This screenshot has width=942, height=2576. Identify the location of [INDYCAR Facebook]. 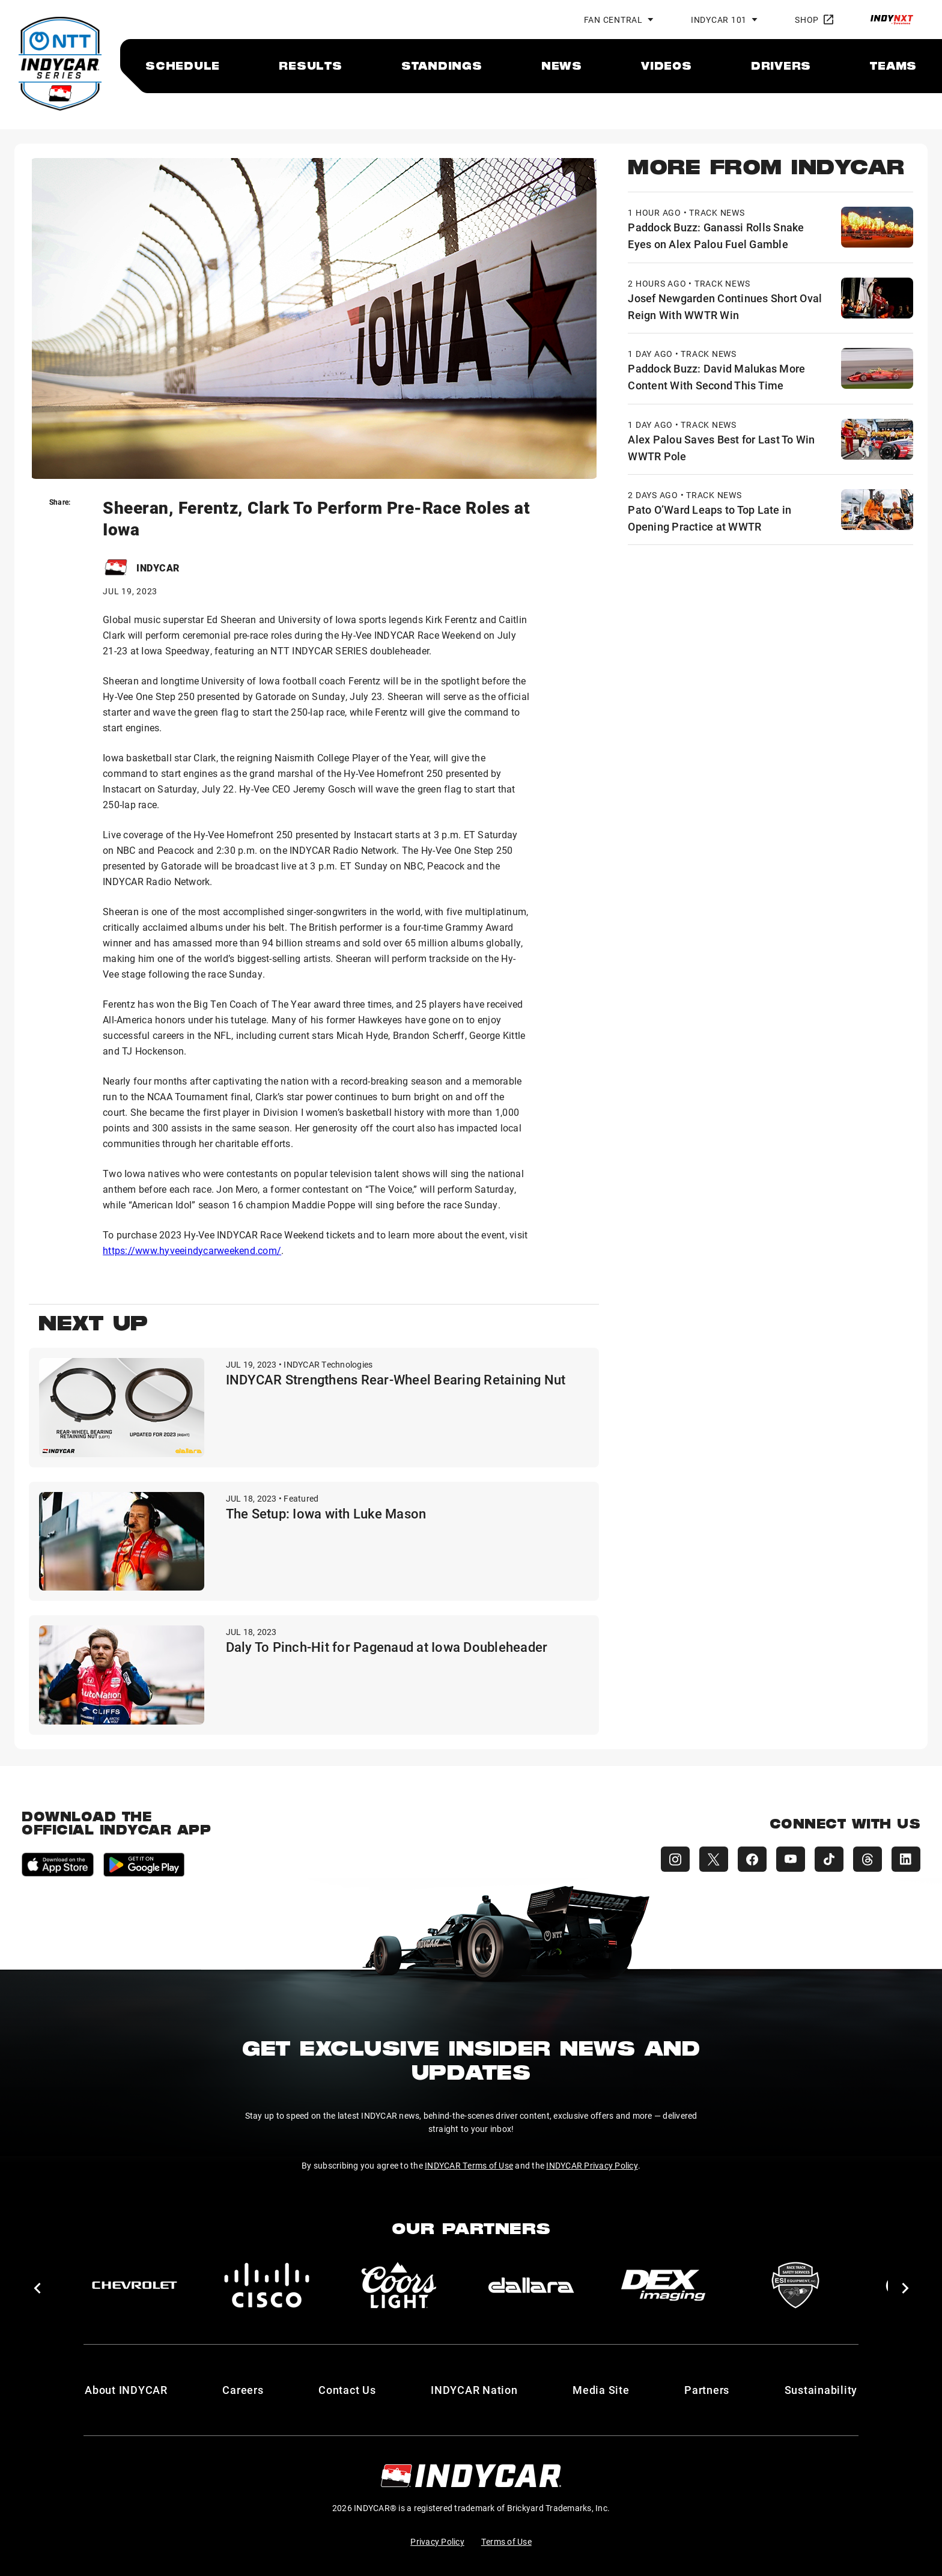
(752, 1859).